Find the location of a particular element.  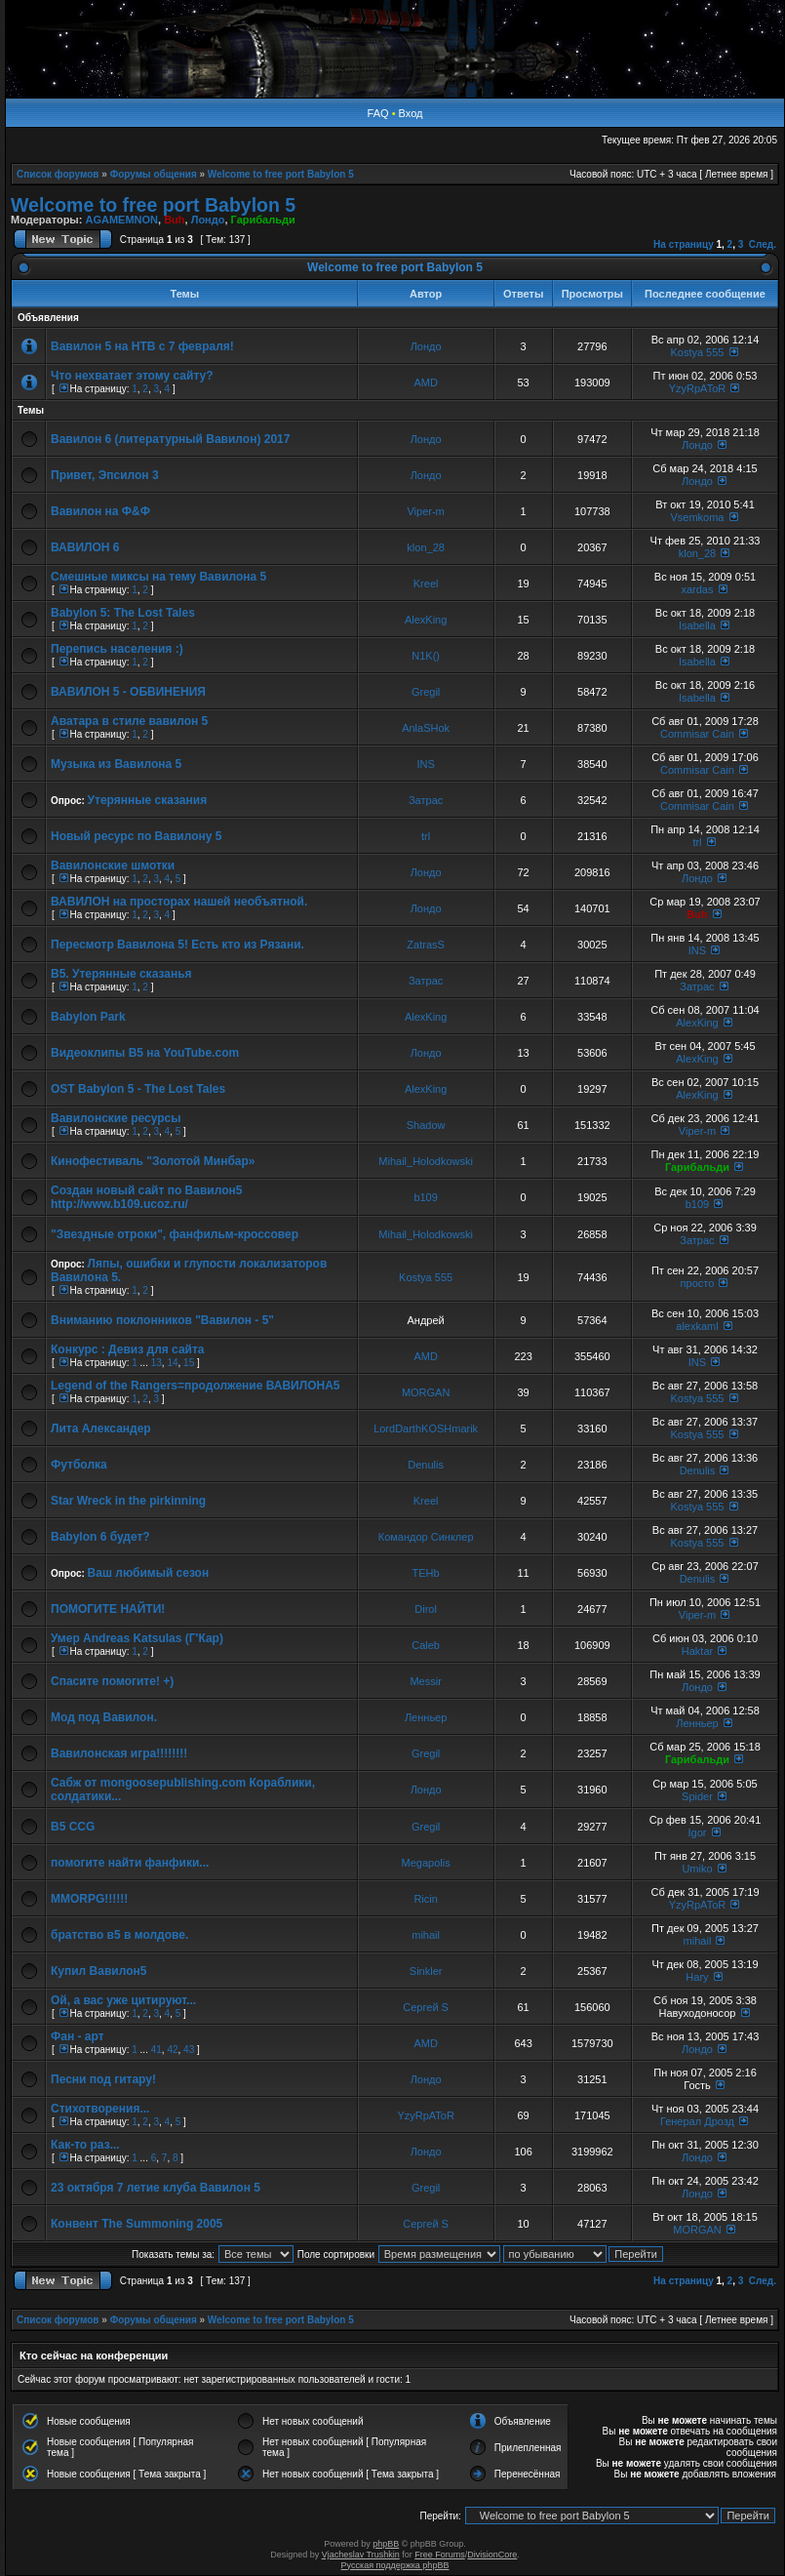

AMD is located at coordinates (425, 382).